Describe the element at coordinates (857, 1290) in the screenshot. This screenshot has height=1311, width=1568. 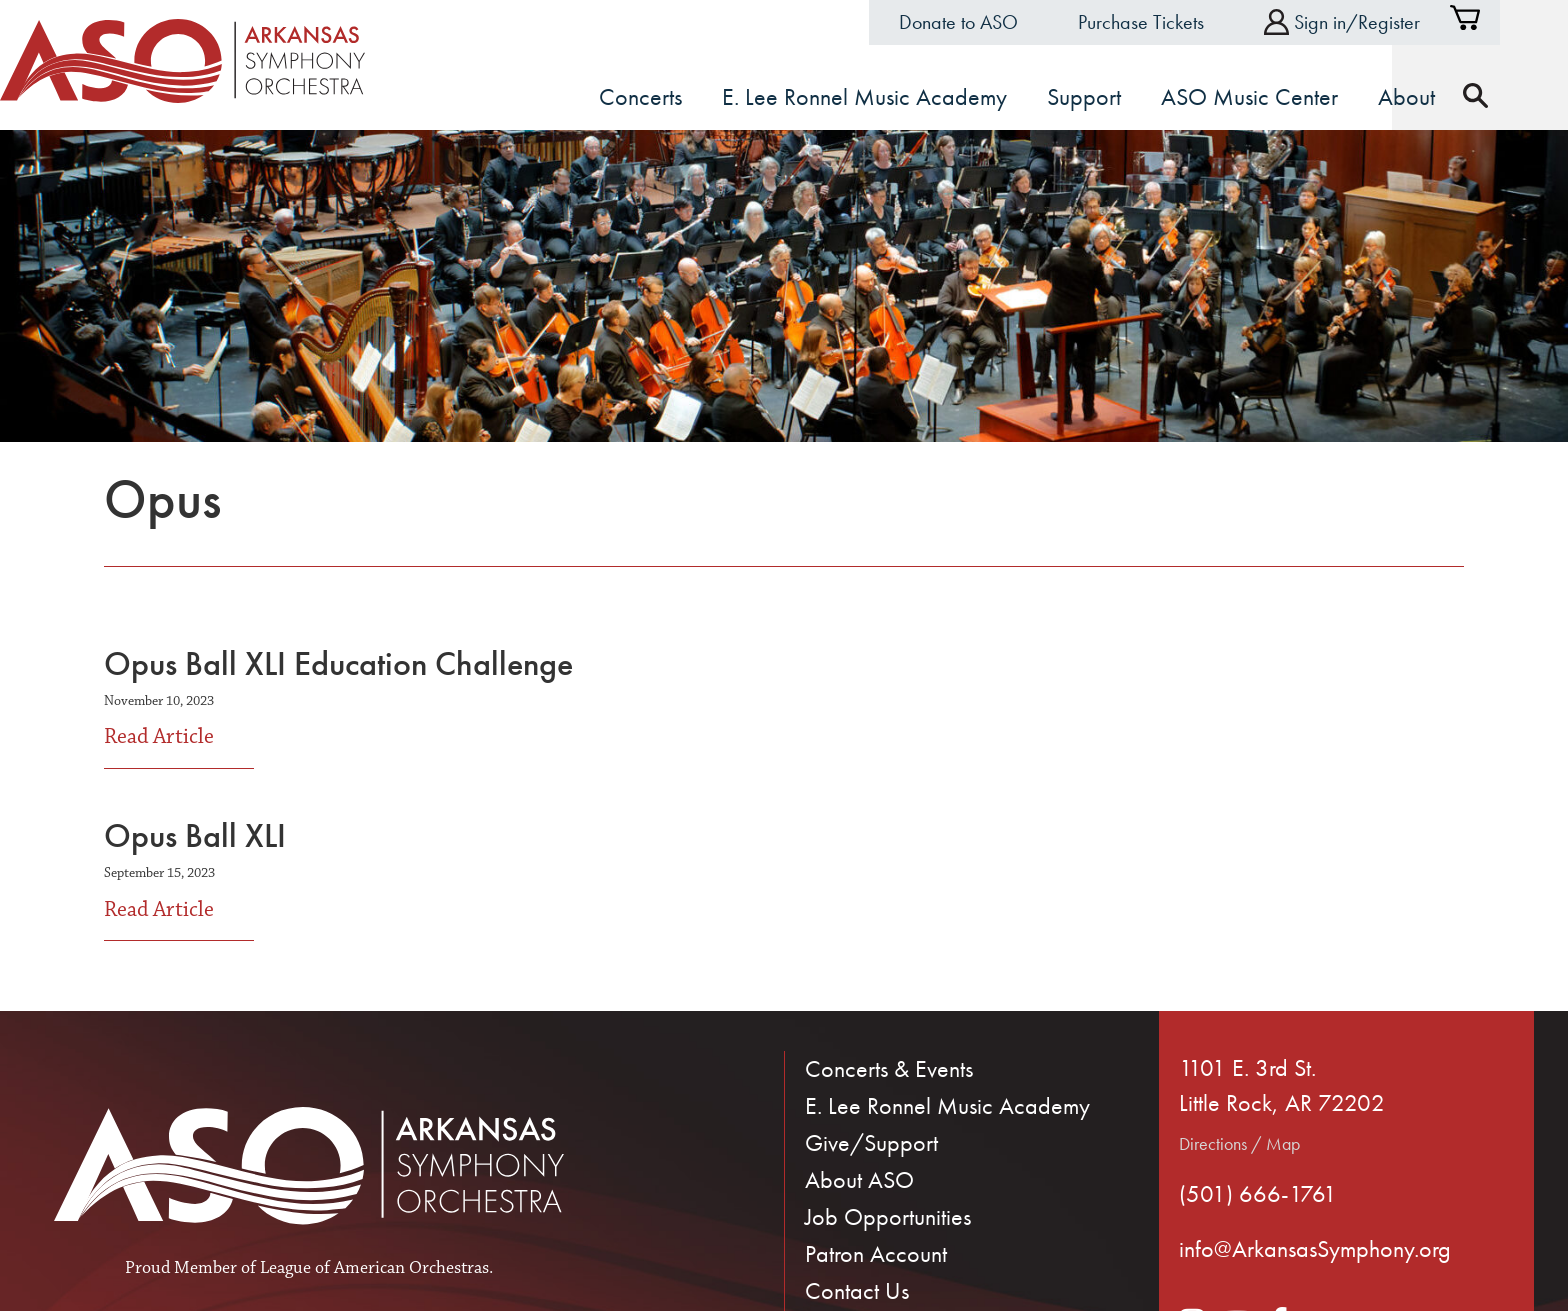
I see `Contact Us` at that location.